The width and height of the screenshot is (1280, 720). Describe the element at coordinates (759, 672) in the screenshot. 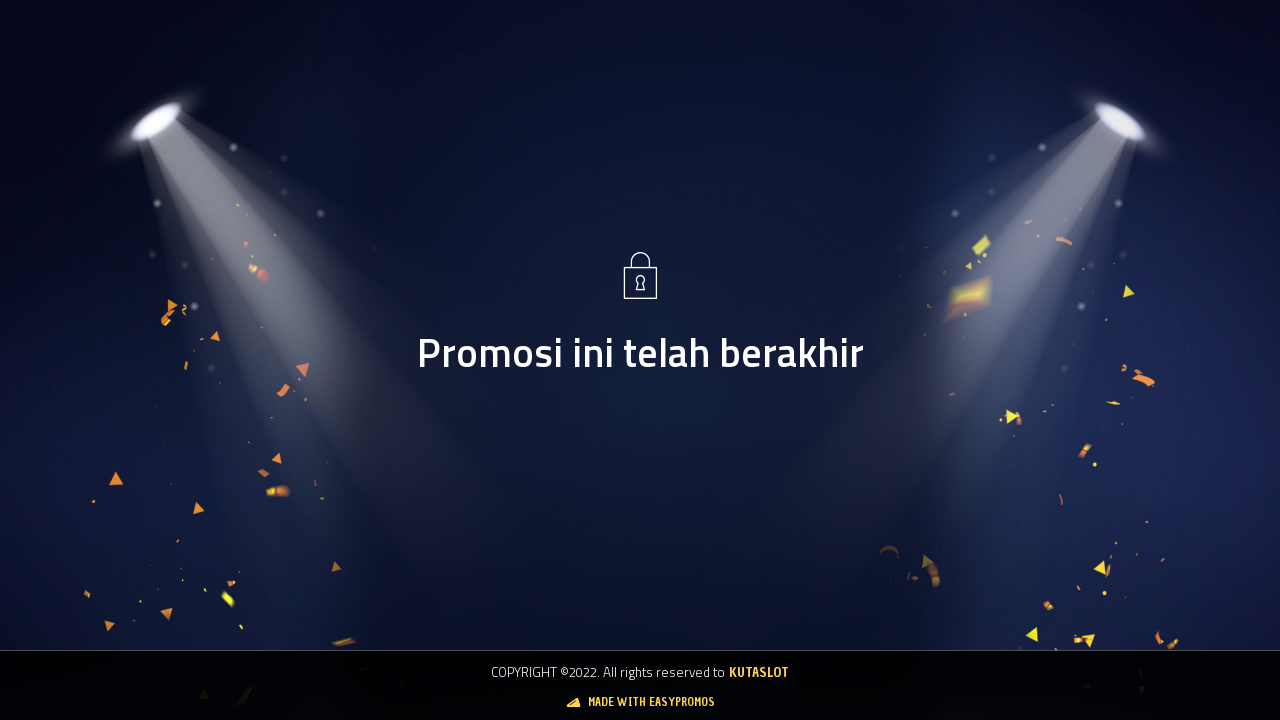

I see `Kutaslot` at that location.